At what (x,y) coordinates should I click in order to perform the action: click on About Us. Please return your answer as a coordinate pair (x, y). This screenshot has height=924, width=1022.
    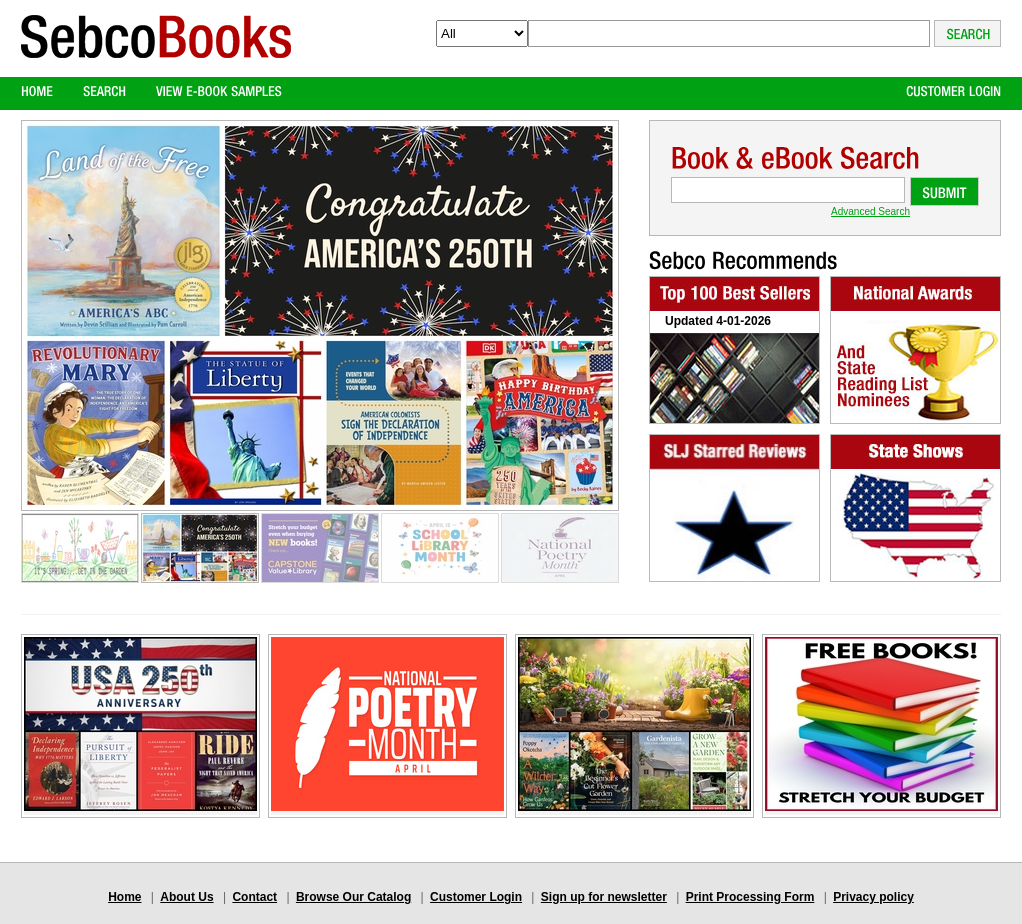
    Looking at the image, I should click on (186, 897).